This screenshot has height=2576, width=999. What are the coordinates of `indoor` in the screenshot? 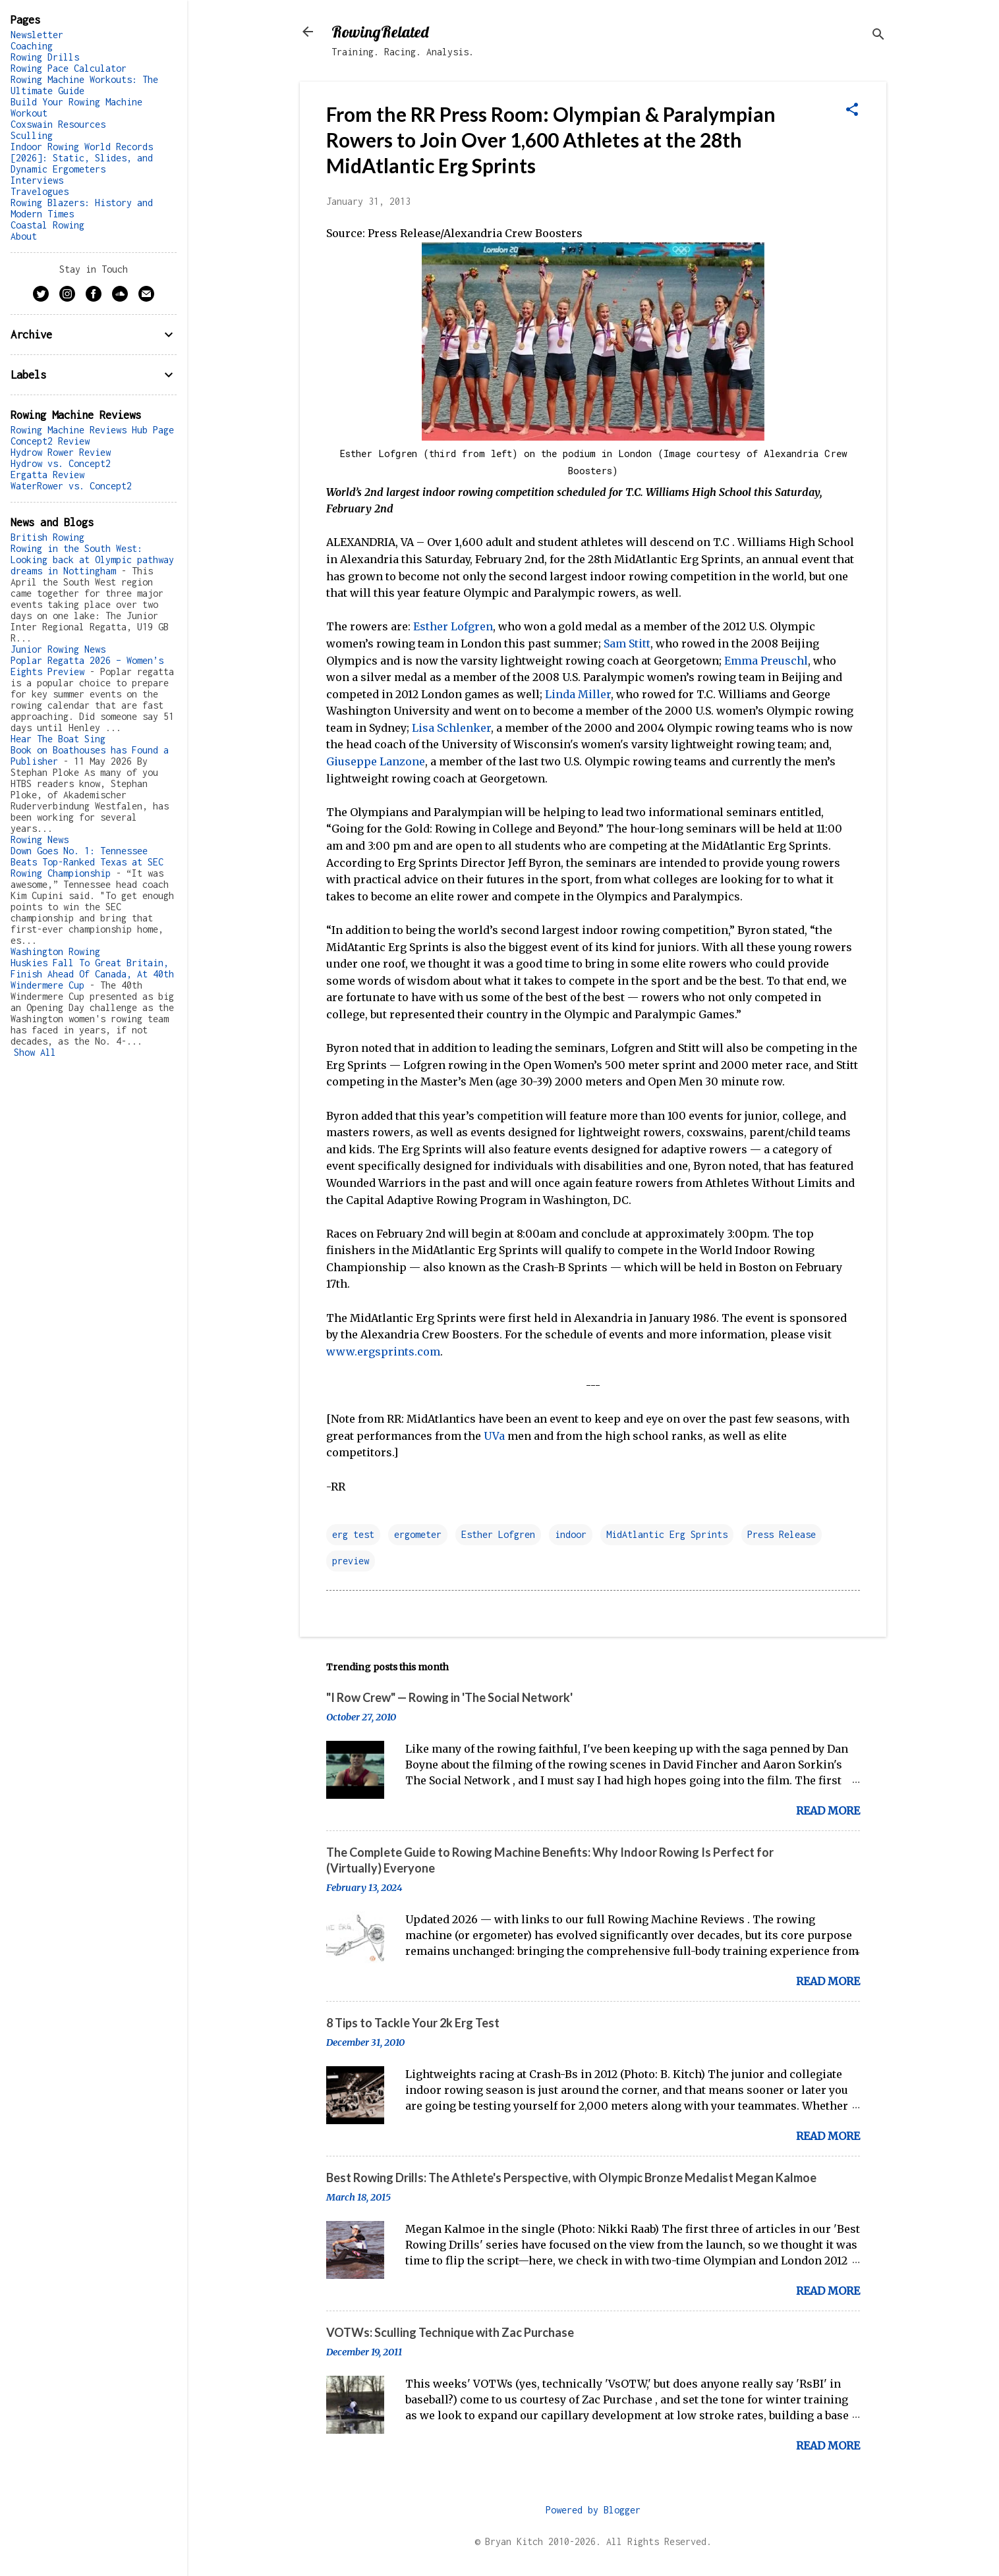 It's located at (570, 1534).